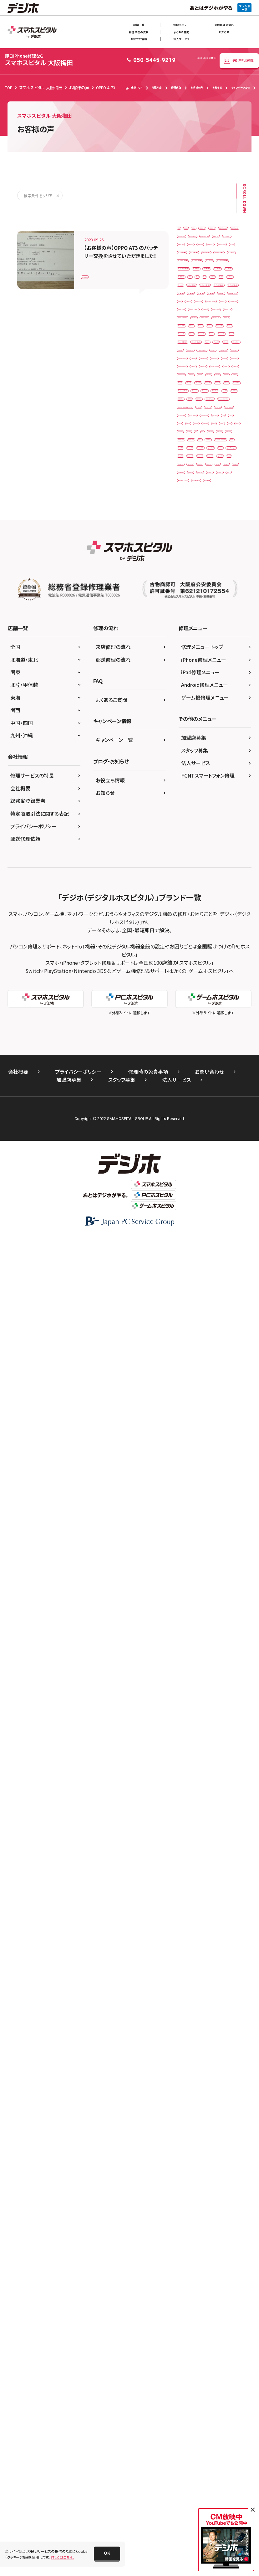 The image size is (259, 2576). What do you see at coordinates (192, 1074) in the screenshot?
I see `iPhone12Pro` at bounding box center [192, 1074].